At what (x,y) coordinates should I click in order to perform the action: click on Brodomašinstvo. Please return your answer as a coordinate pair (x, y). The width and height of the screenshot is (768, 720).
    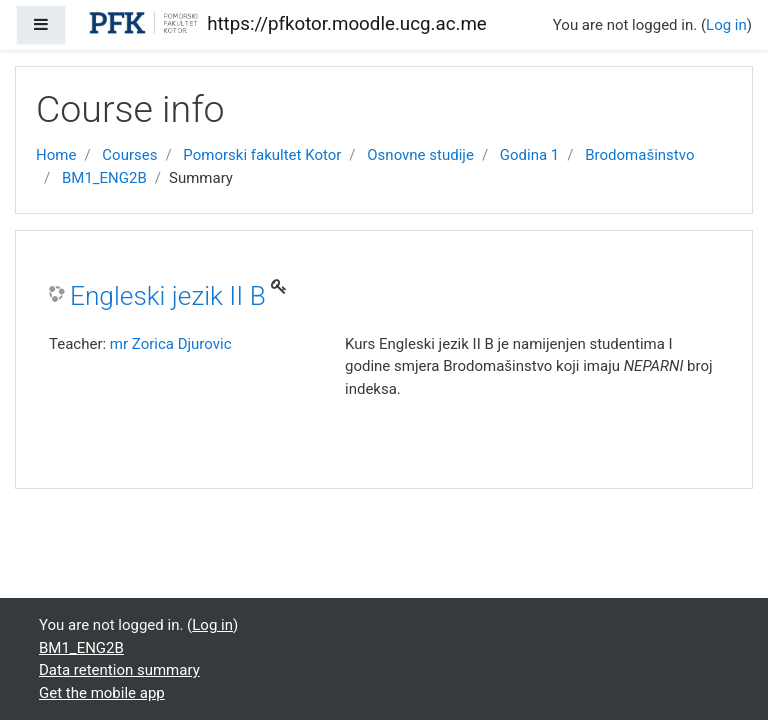
    Looking at the image, I should click on (639, 155).